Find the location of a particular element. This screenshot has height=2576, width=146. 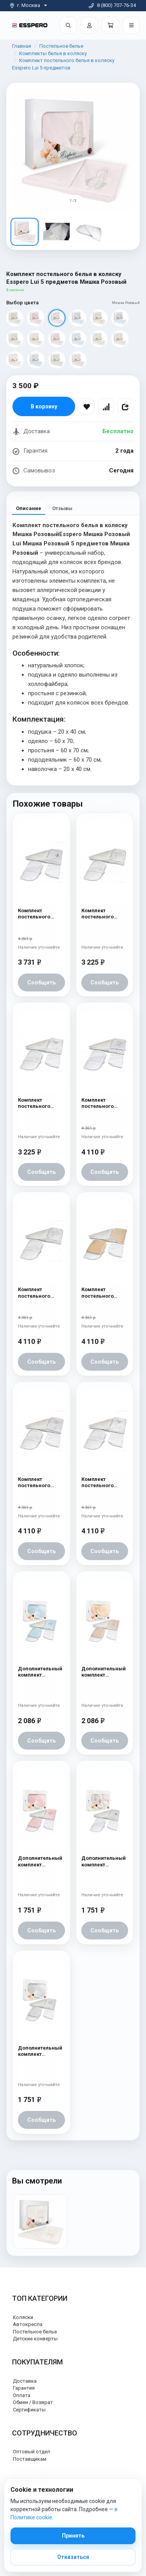

Оптовый отдел is located at coordinates (31, 2451).